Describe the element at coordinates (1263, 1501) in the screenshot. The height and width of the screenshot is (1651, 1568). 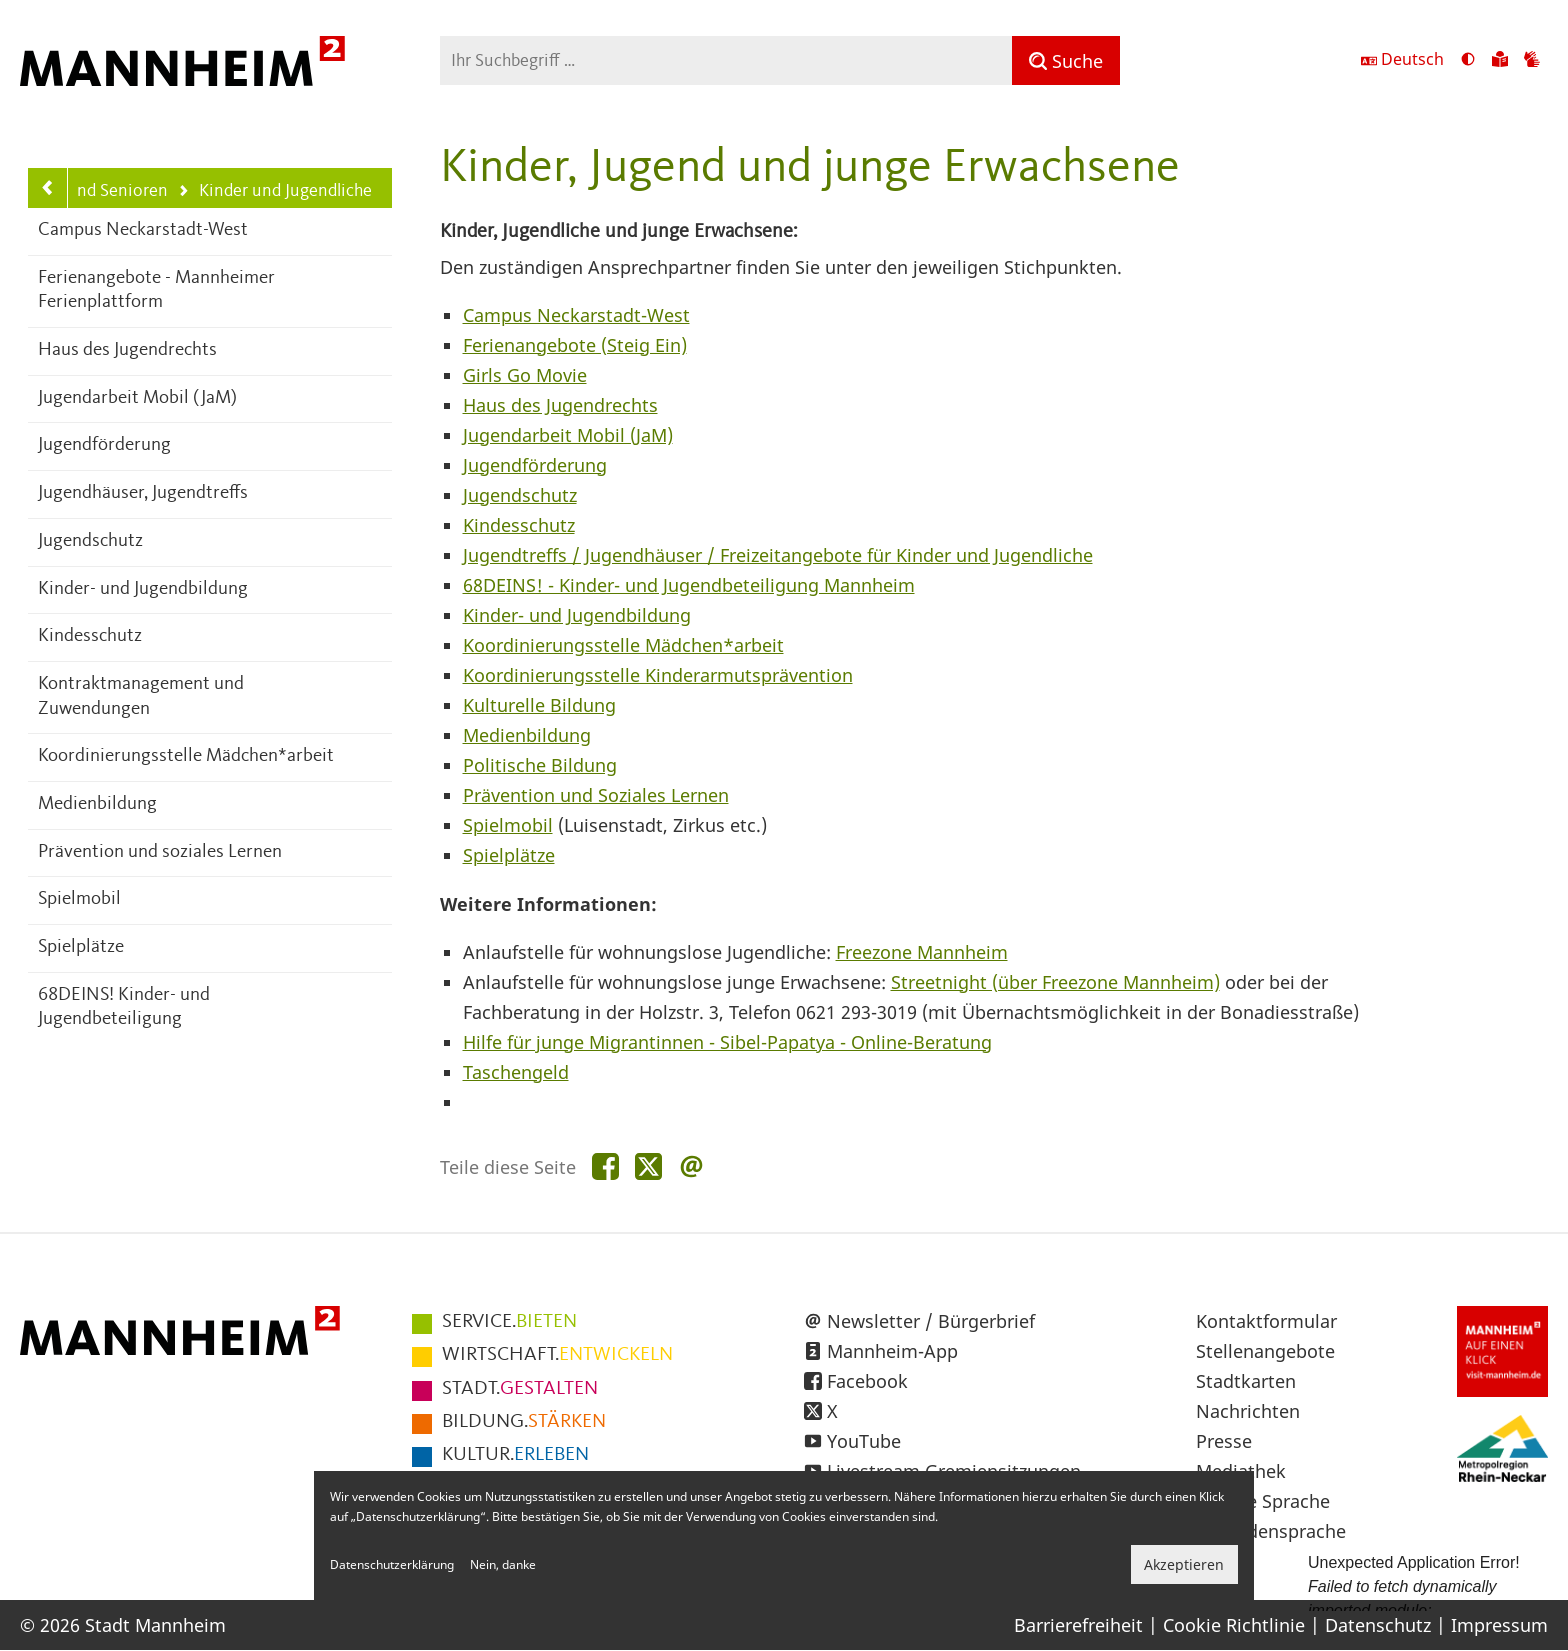
I see `Leichte Sprache` at that location.